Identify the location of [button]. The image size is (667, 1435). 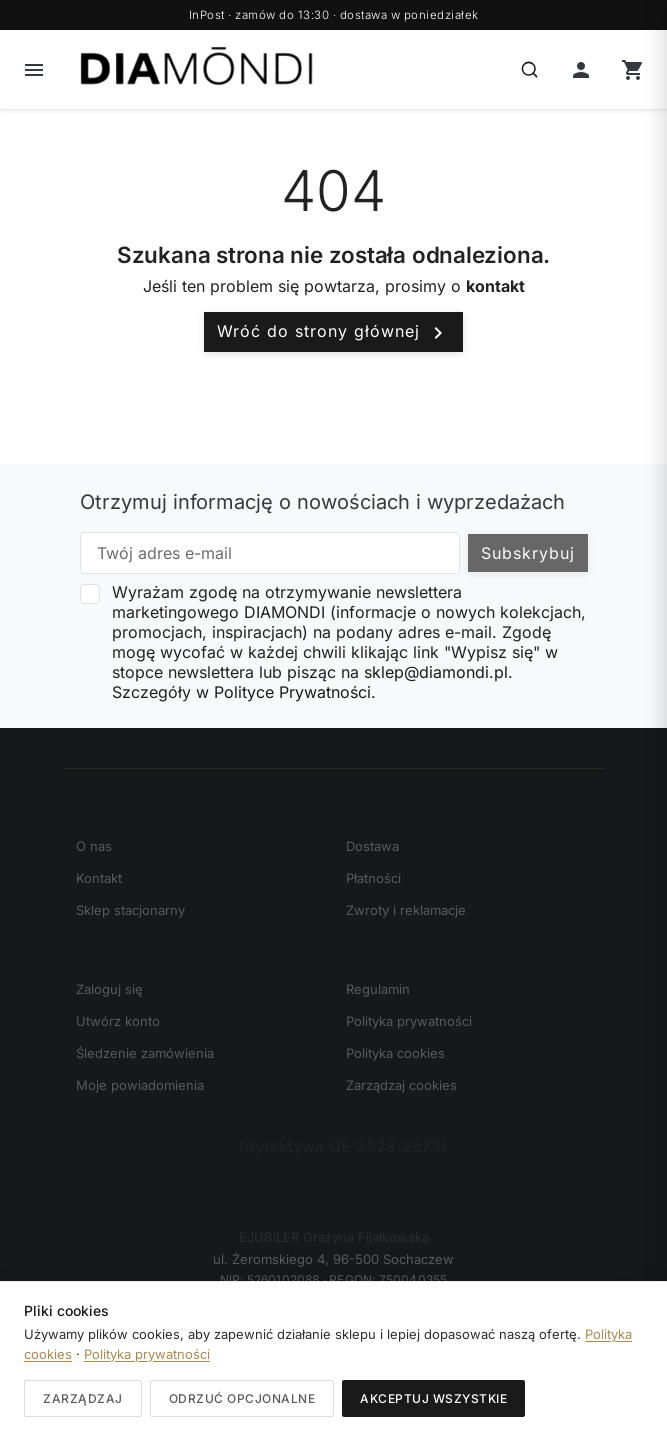
(34, 70).